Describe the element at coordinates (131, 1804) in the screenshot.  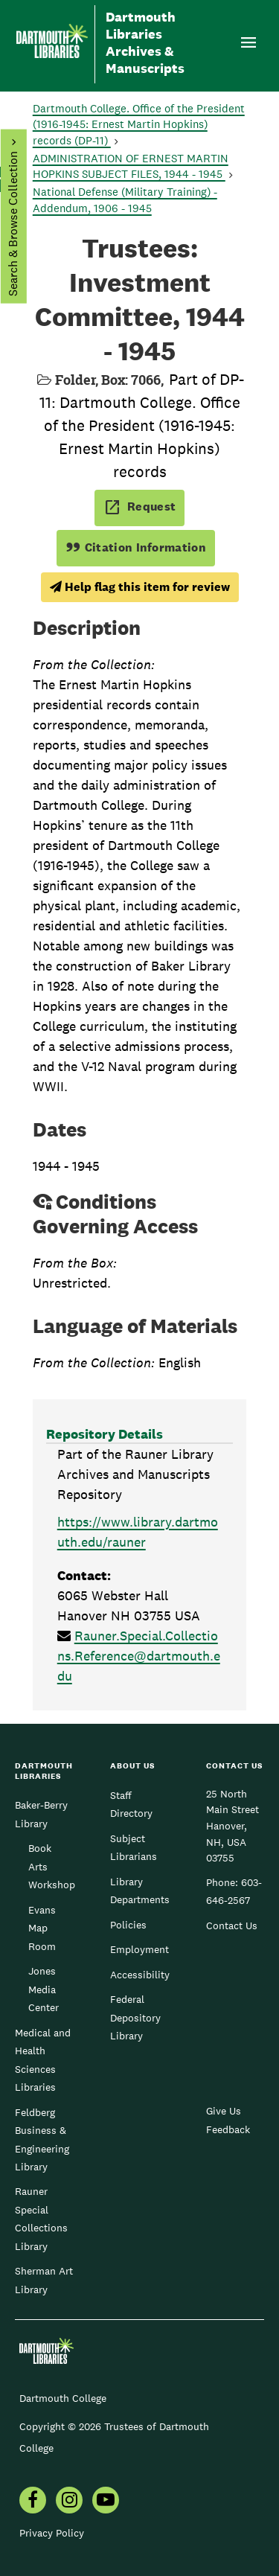
I see `Staff Directory` at that location.